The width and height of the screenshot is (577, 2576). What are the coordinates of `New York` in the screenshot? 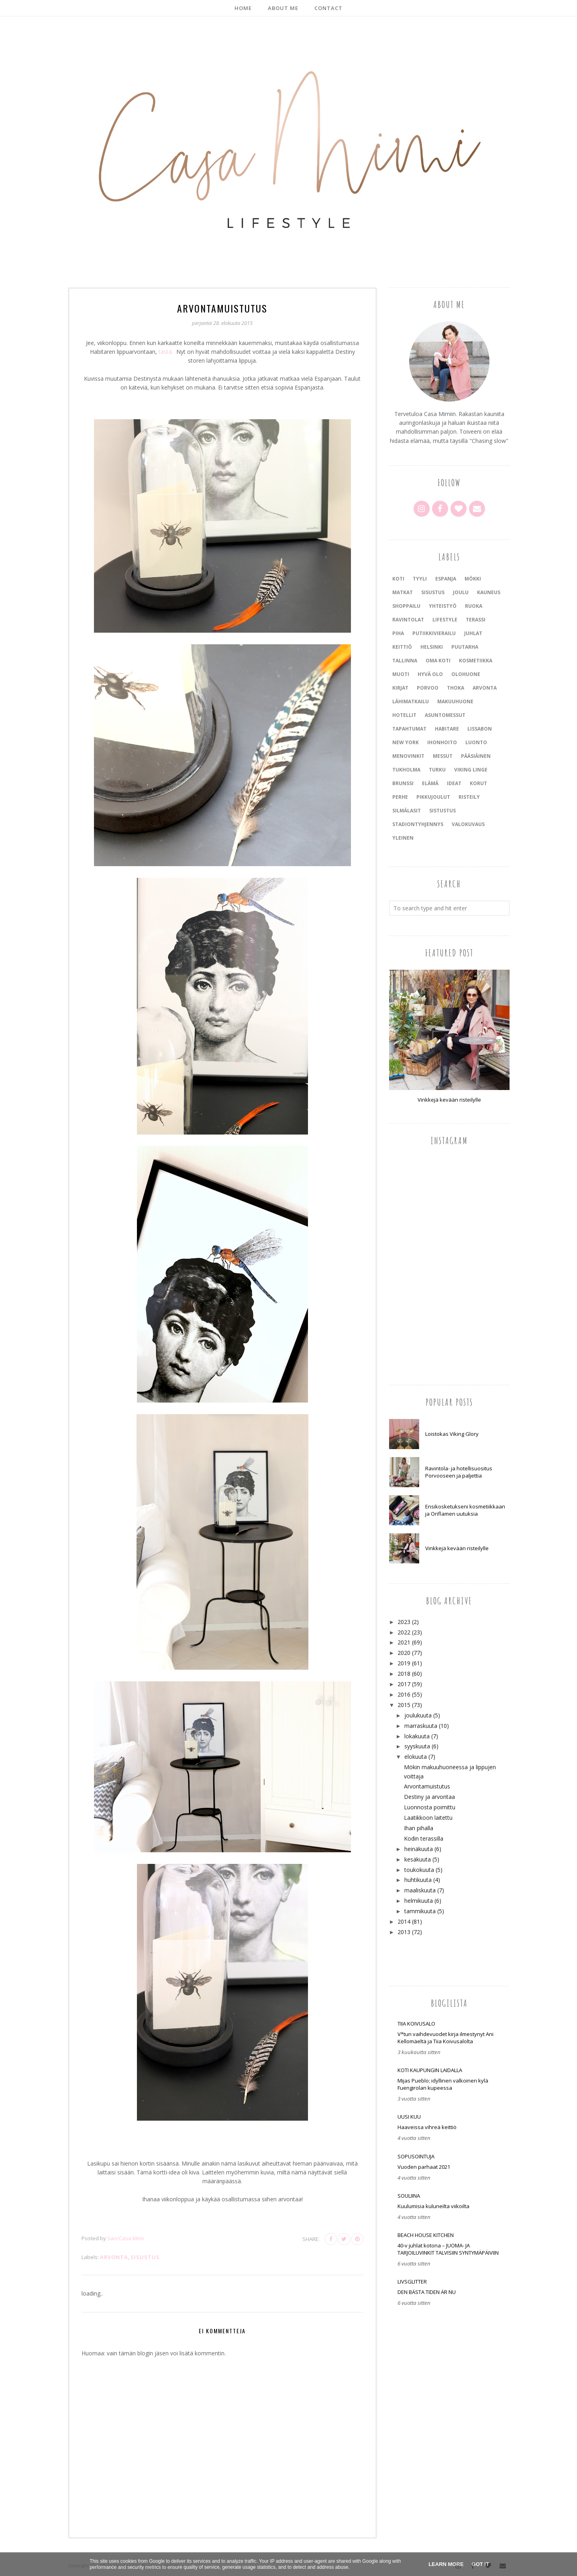 It's located at (405, 742).